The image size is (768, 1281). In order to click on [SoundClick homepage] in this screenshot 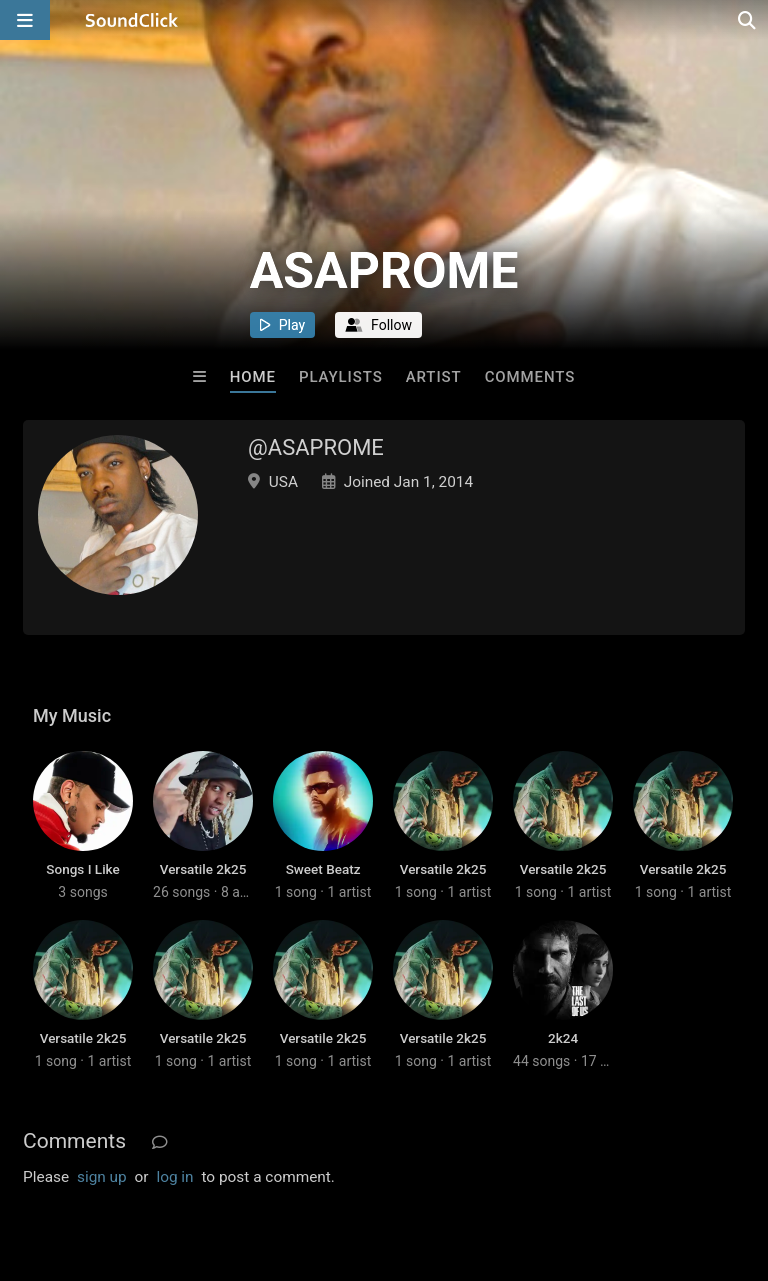, I will do `click(132, 20)`.